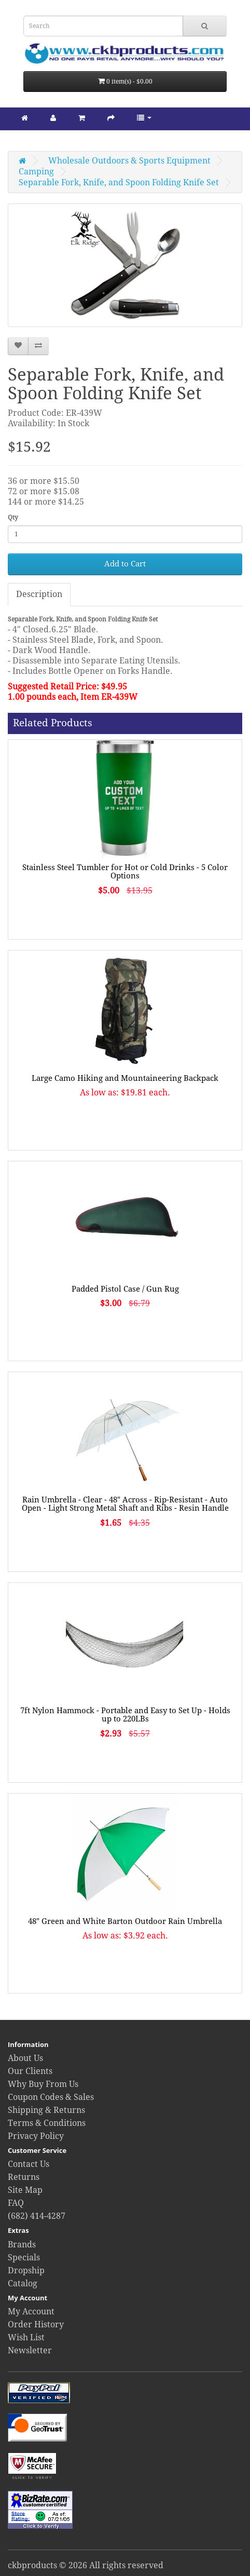  I want to click on Brands, so click(22, 2244).